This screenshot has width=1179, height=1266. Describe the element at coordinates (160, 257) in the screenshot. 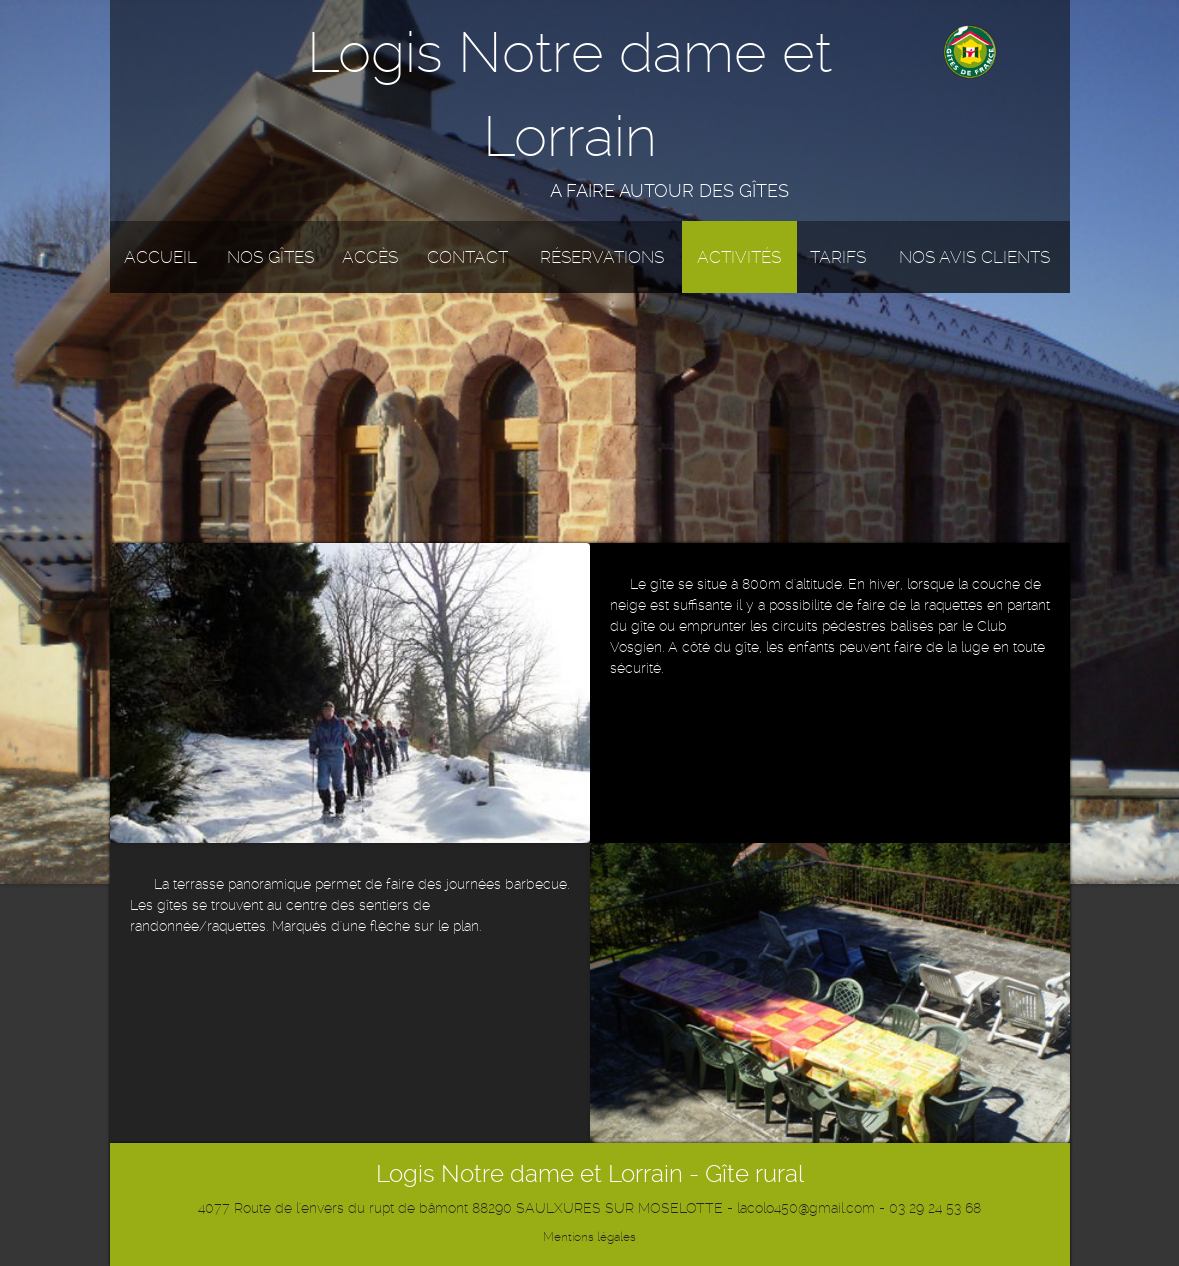

I see `Accueil` at that location.